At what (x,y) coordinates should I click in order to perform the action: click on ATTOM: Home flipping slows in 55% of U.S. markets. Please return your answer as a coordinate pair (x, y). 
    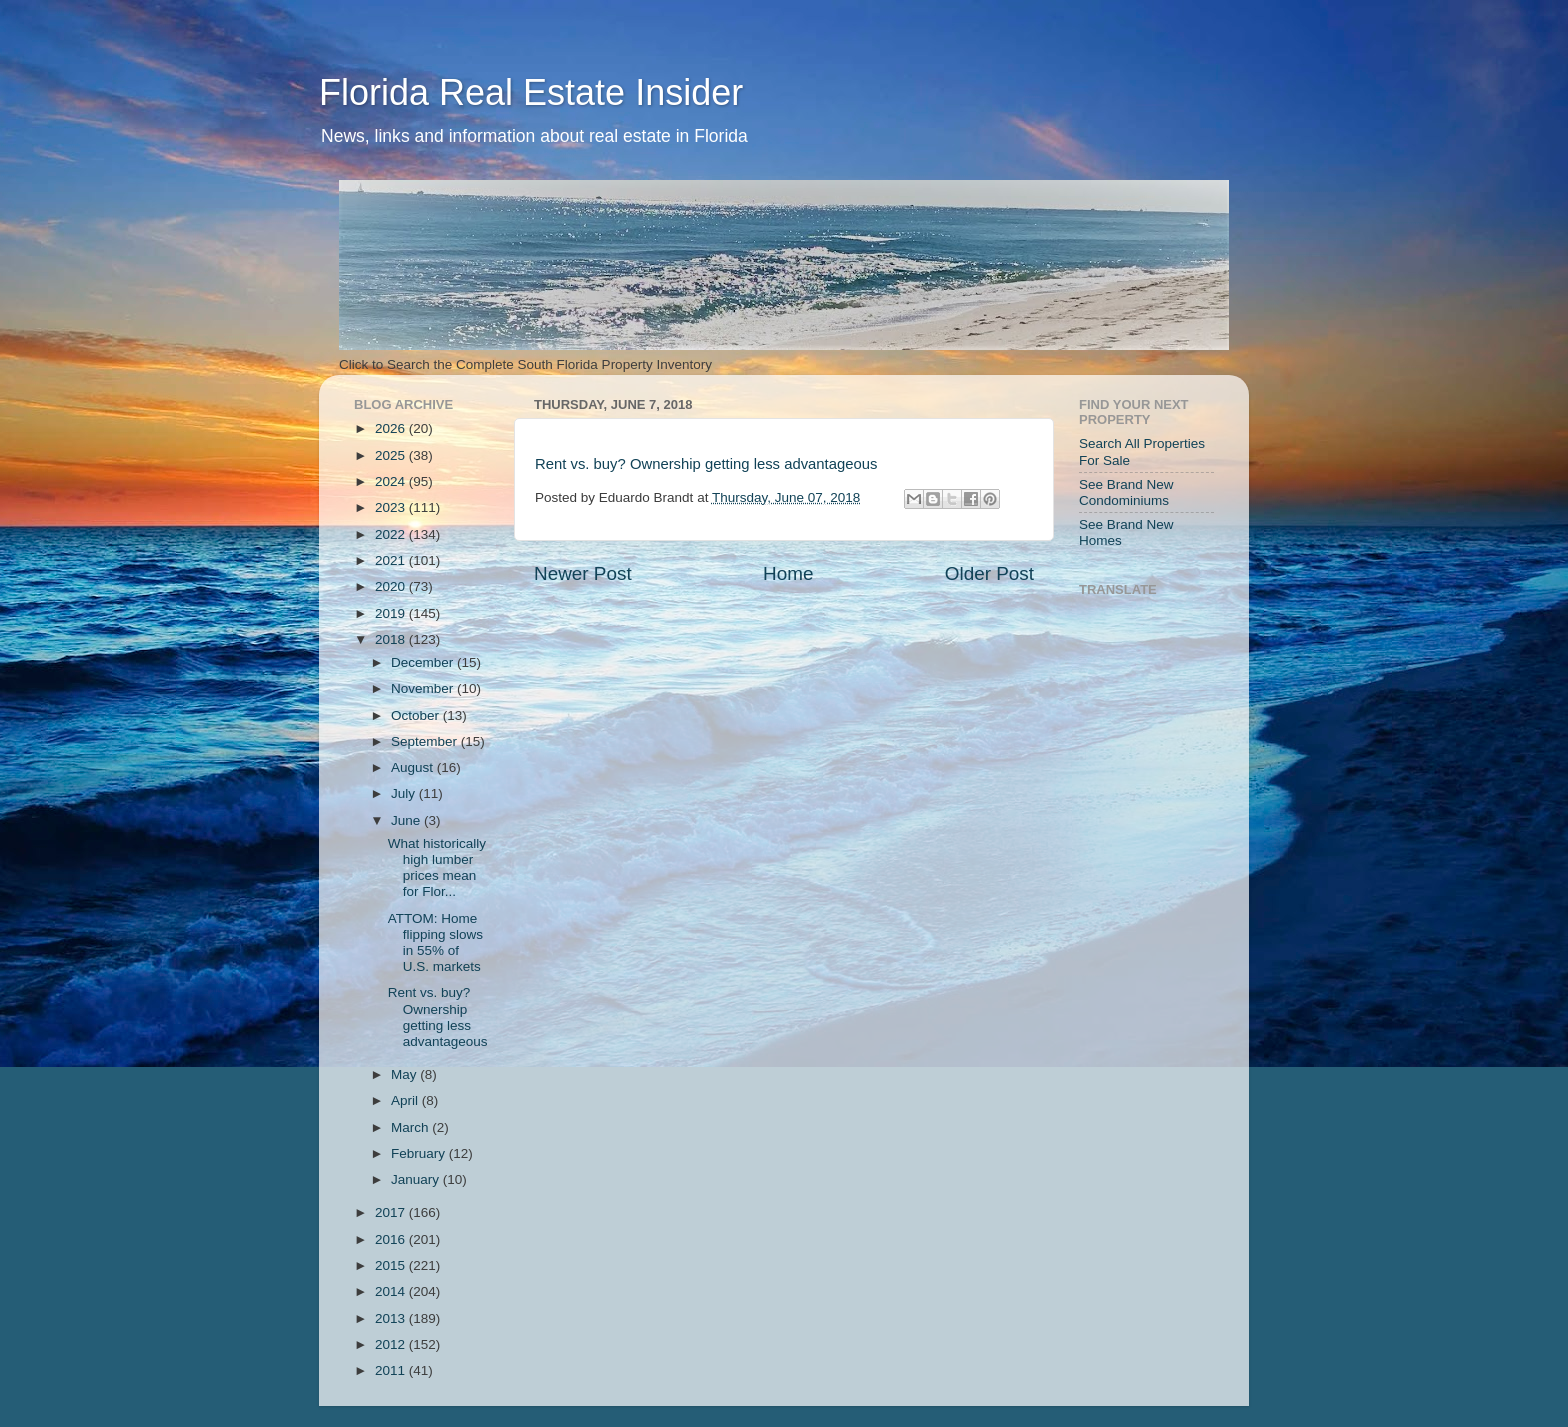
    Looking at the image, I should click on (435, 943).